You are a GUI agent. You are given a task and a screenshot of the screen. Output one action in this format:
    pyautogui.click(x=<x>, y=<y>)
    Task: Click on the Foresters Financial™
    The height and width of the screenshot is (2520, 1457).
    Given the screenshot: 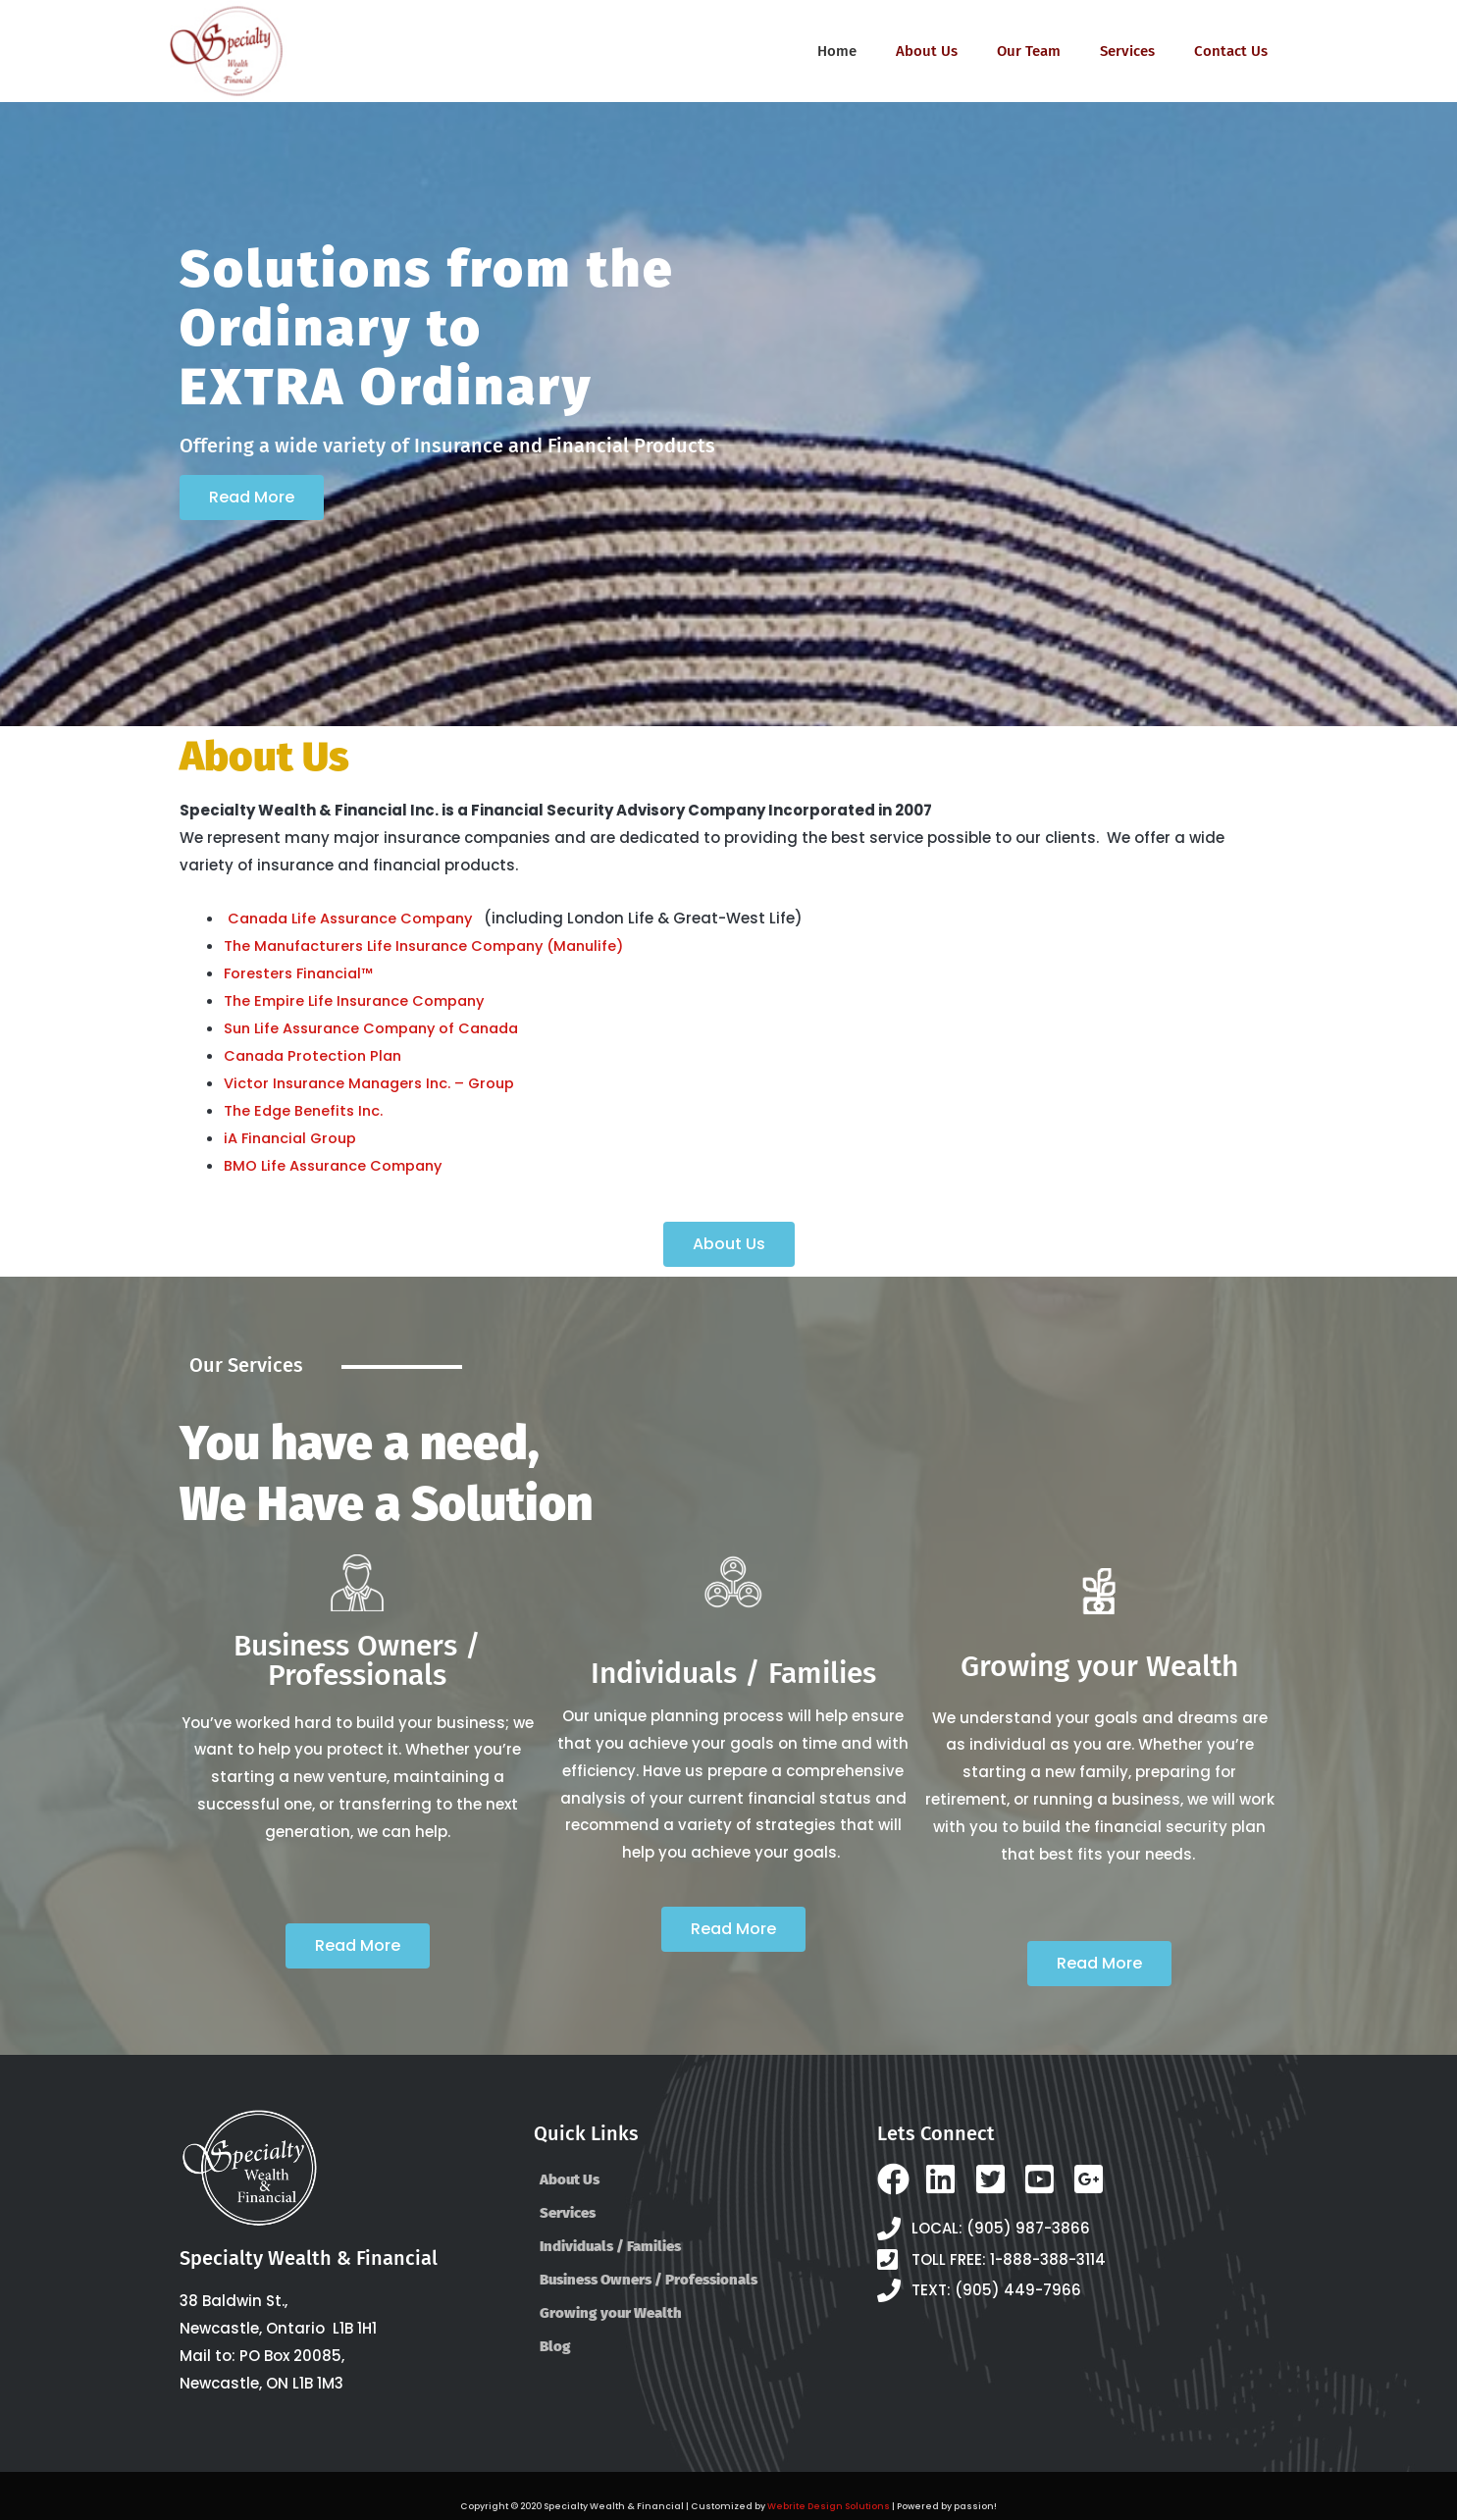 What is the action you would take?
    pyautogui.click(x=302, y=972)
    